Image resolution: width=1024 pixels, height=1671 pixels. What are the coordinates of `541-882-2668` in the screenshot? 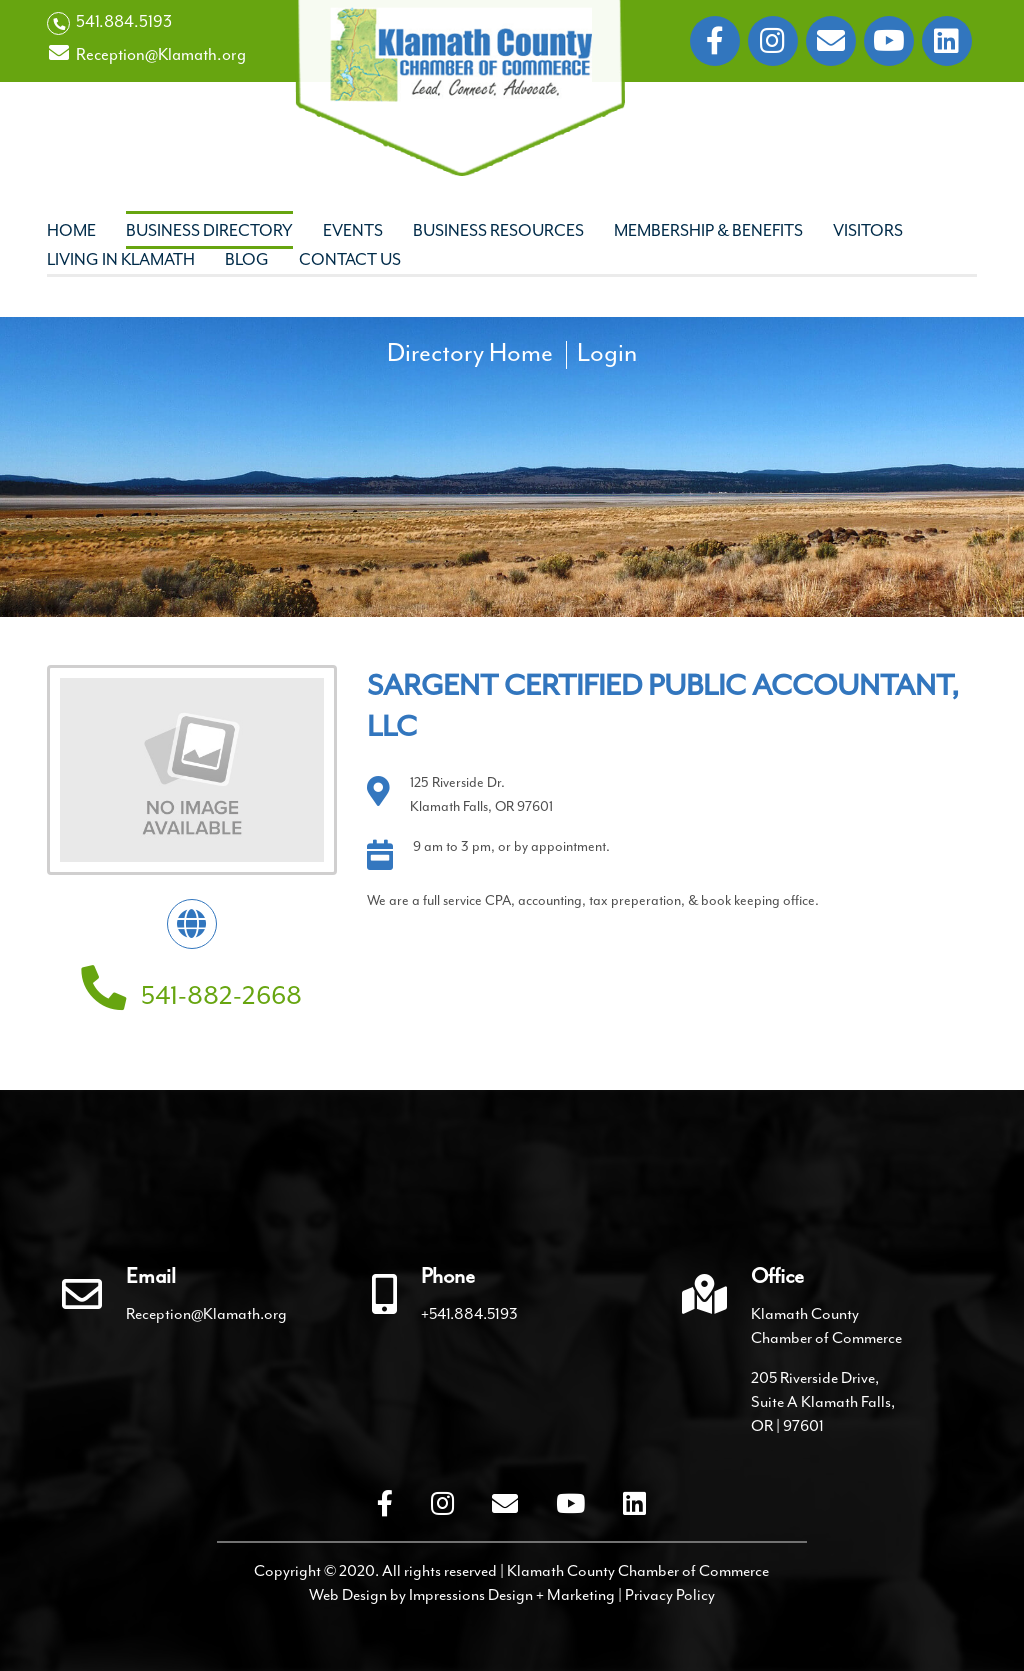 It's located at (191, 995).